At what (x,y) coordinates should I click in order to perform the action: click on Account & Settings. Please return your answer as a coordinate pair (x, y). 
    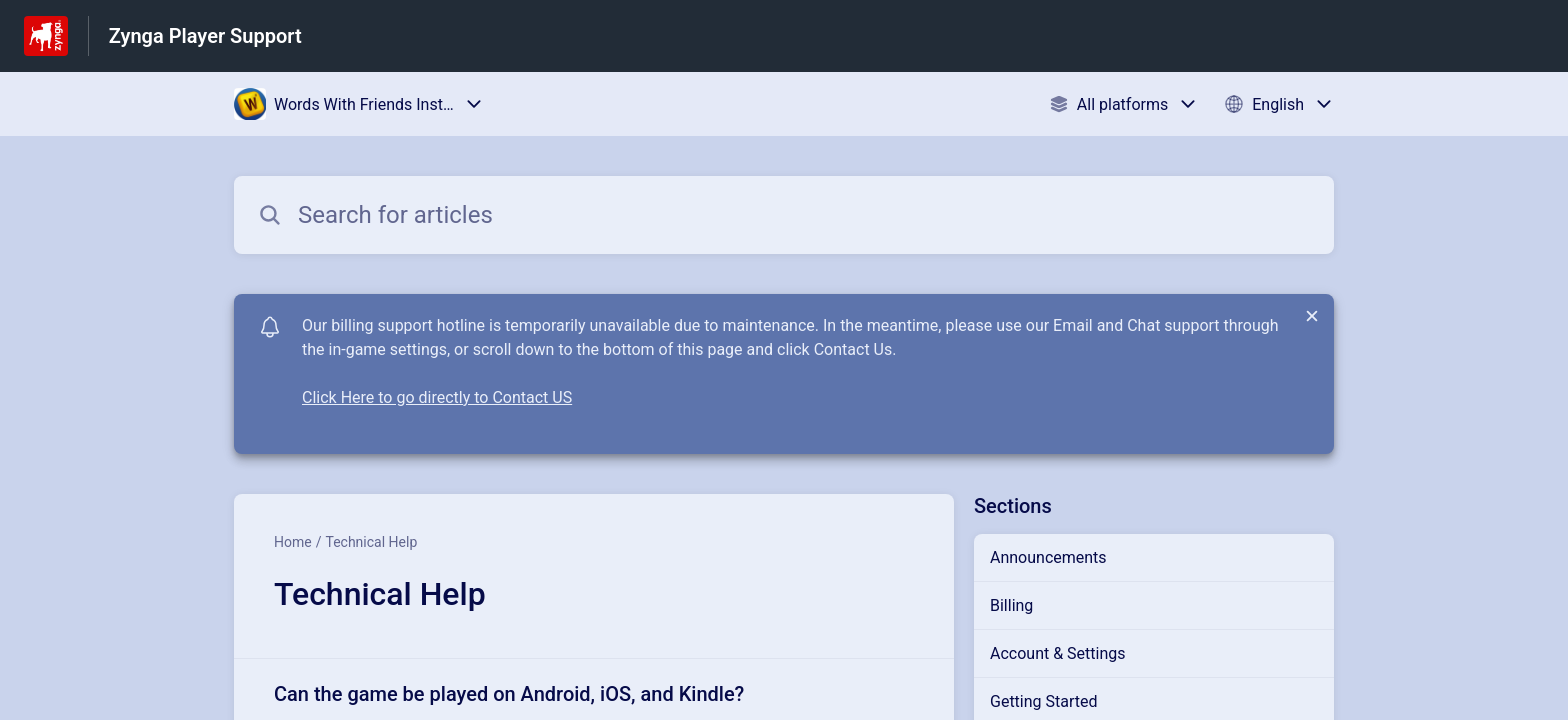
    Looking at the image, I should click on (1058, 653).